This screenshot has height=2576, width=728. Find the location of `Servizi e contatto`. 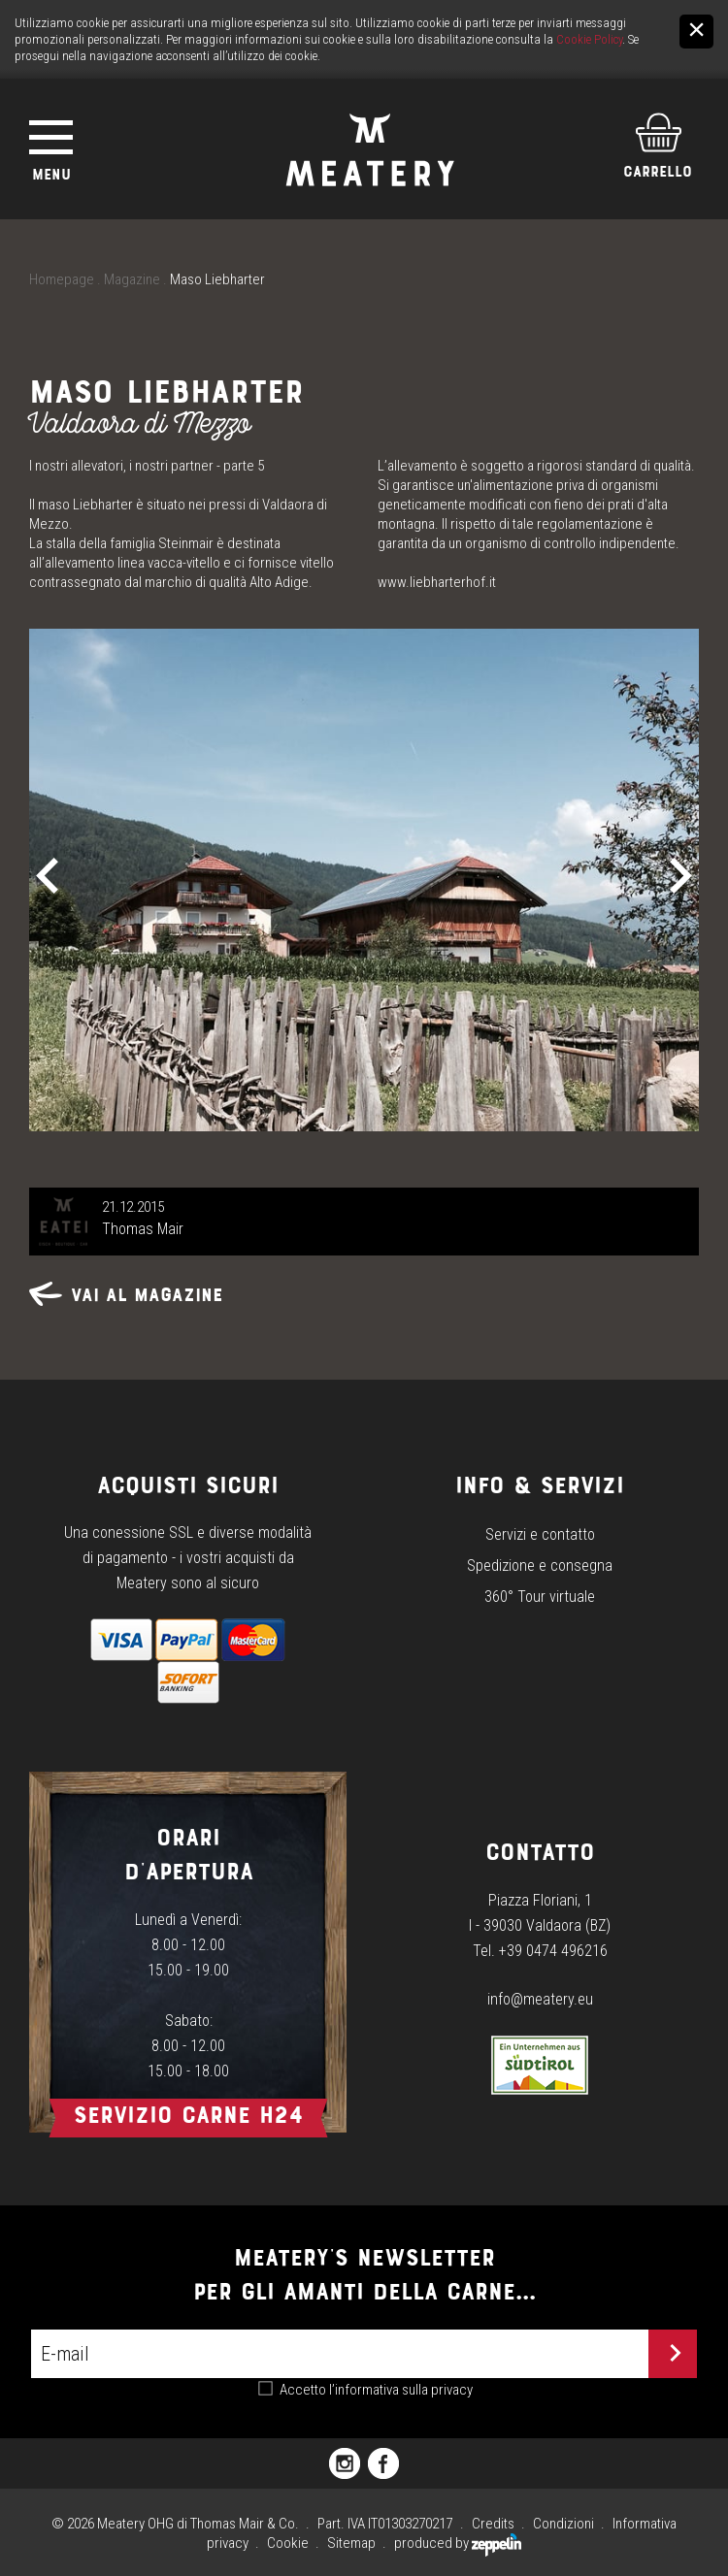

Servizi e contatto is located at coordinates (540, 1534).